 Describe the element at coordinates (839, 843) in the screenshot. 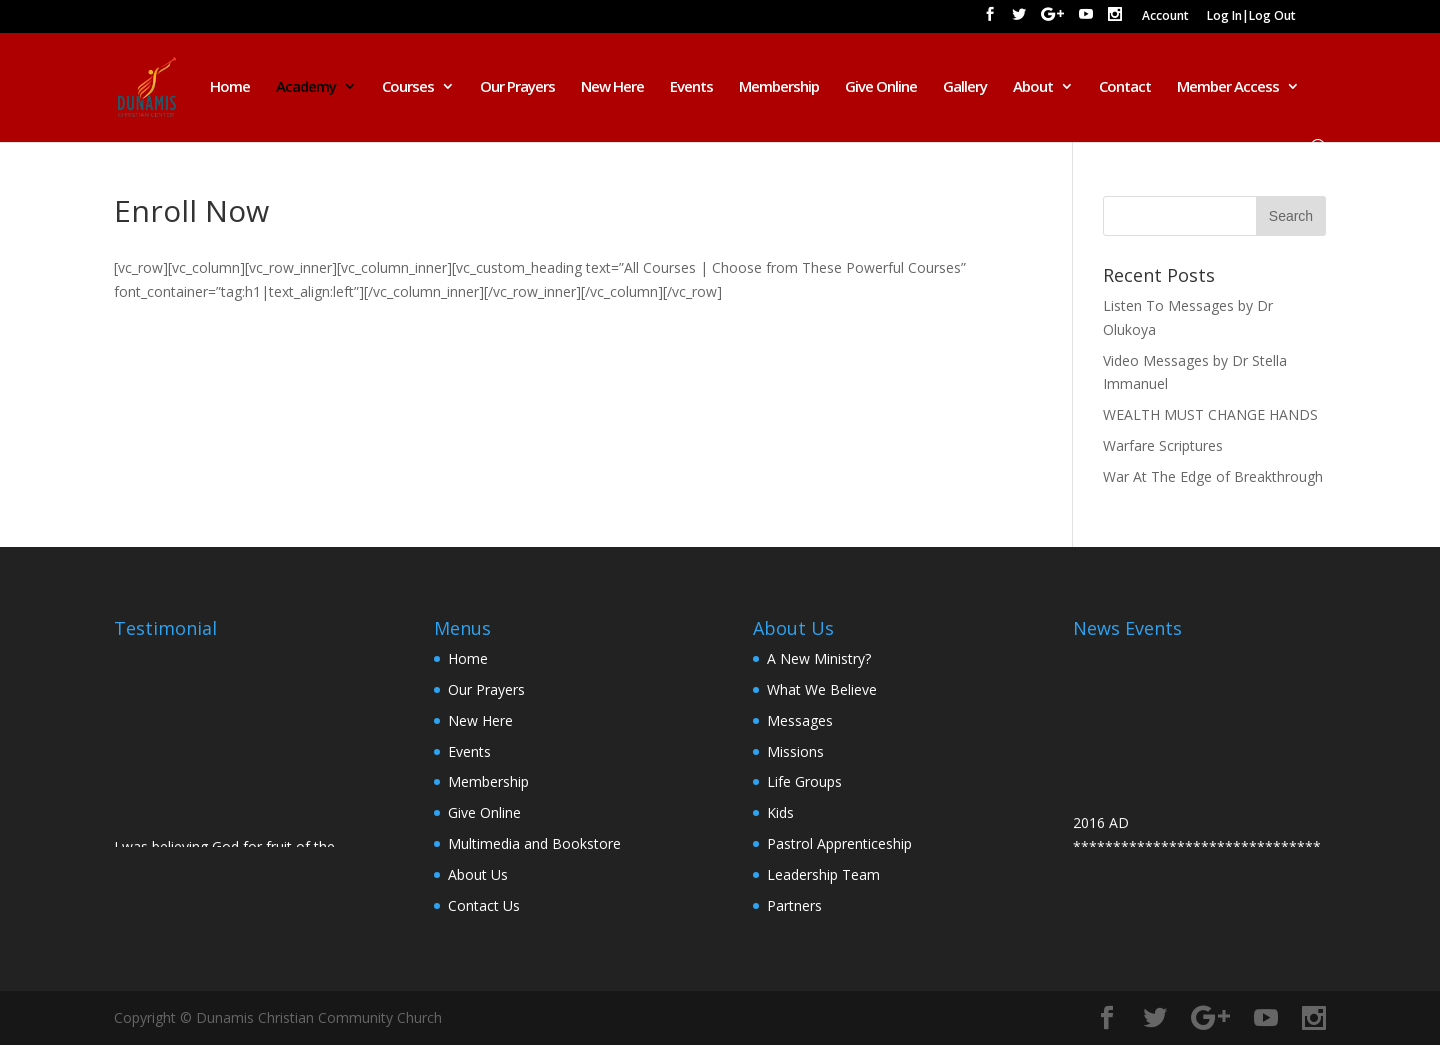

I see `Pastrol Apprenticeship` at that location.